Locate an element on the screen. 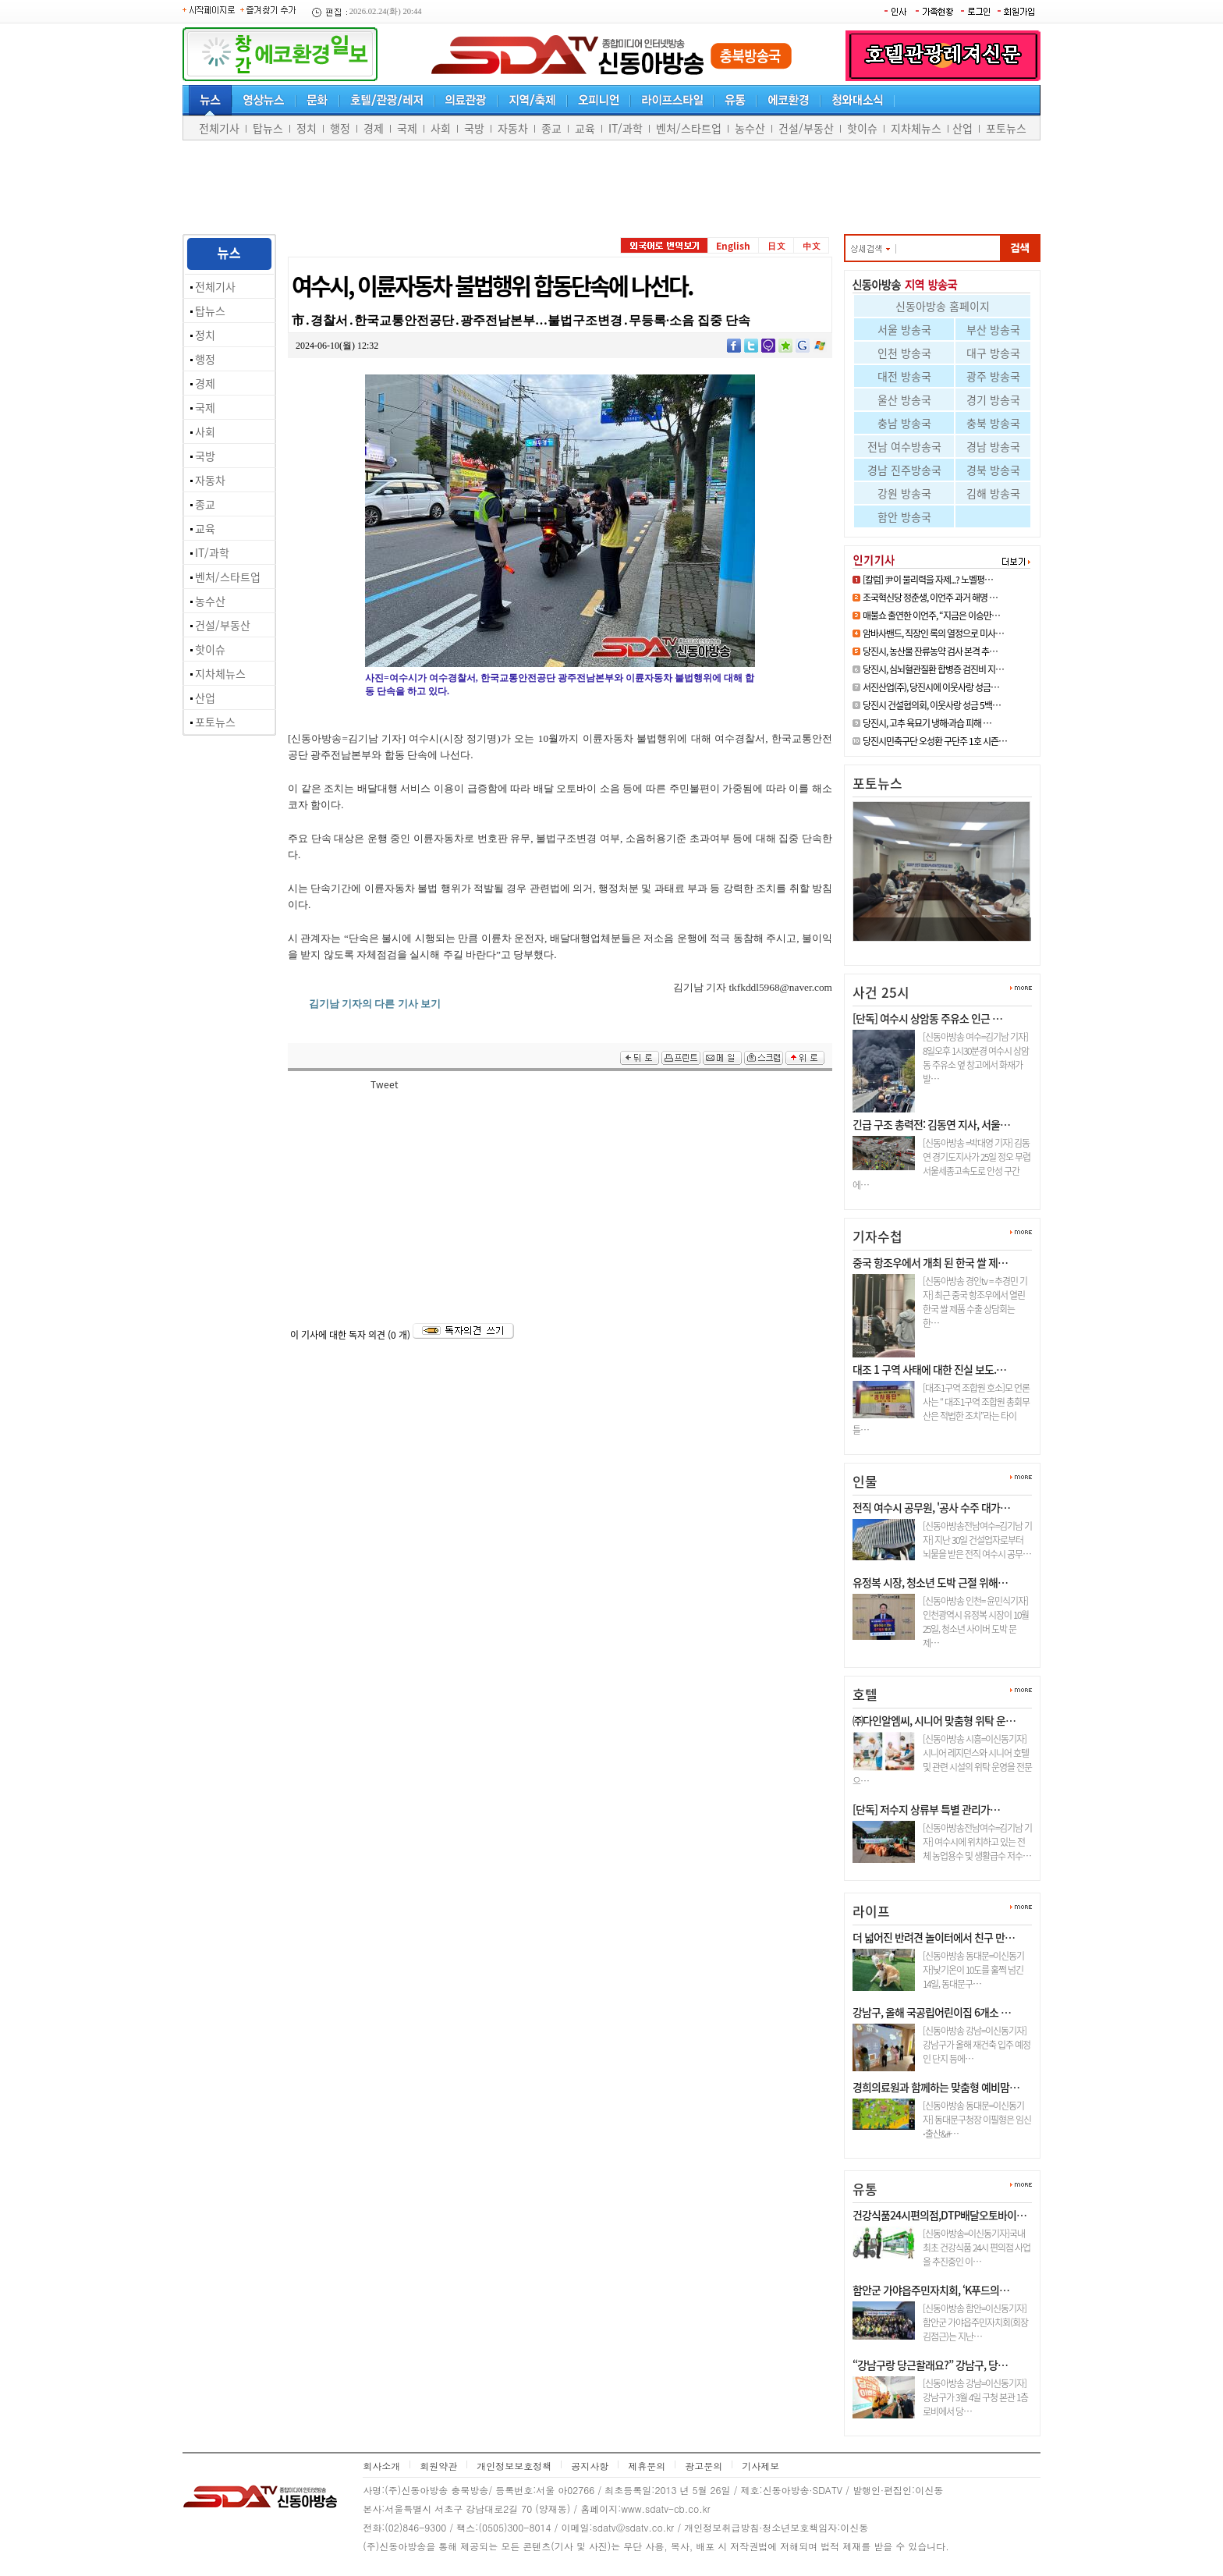 The height and width of the screenshot is (2576, 1223). 제휴문의 is located at coordinates (646, 2465).